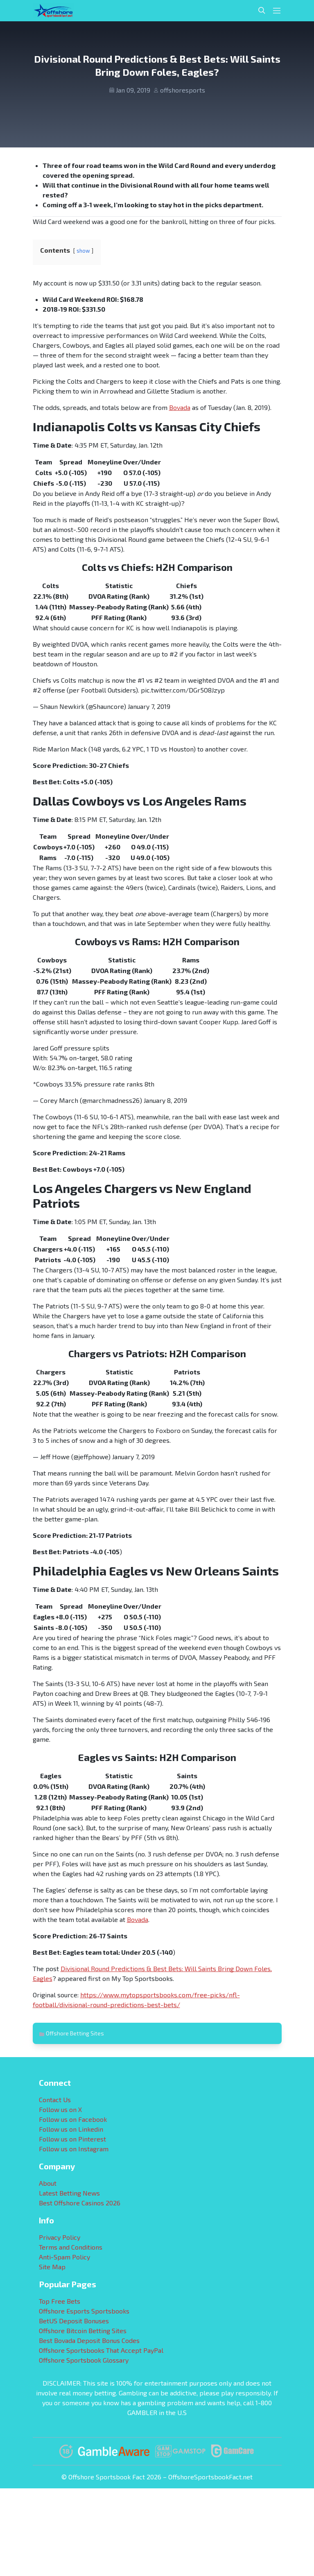 The image size is (314, 2576). I want to click on Follow us on Linkedin, so click(71, 2129).